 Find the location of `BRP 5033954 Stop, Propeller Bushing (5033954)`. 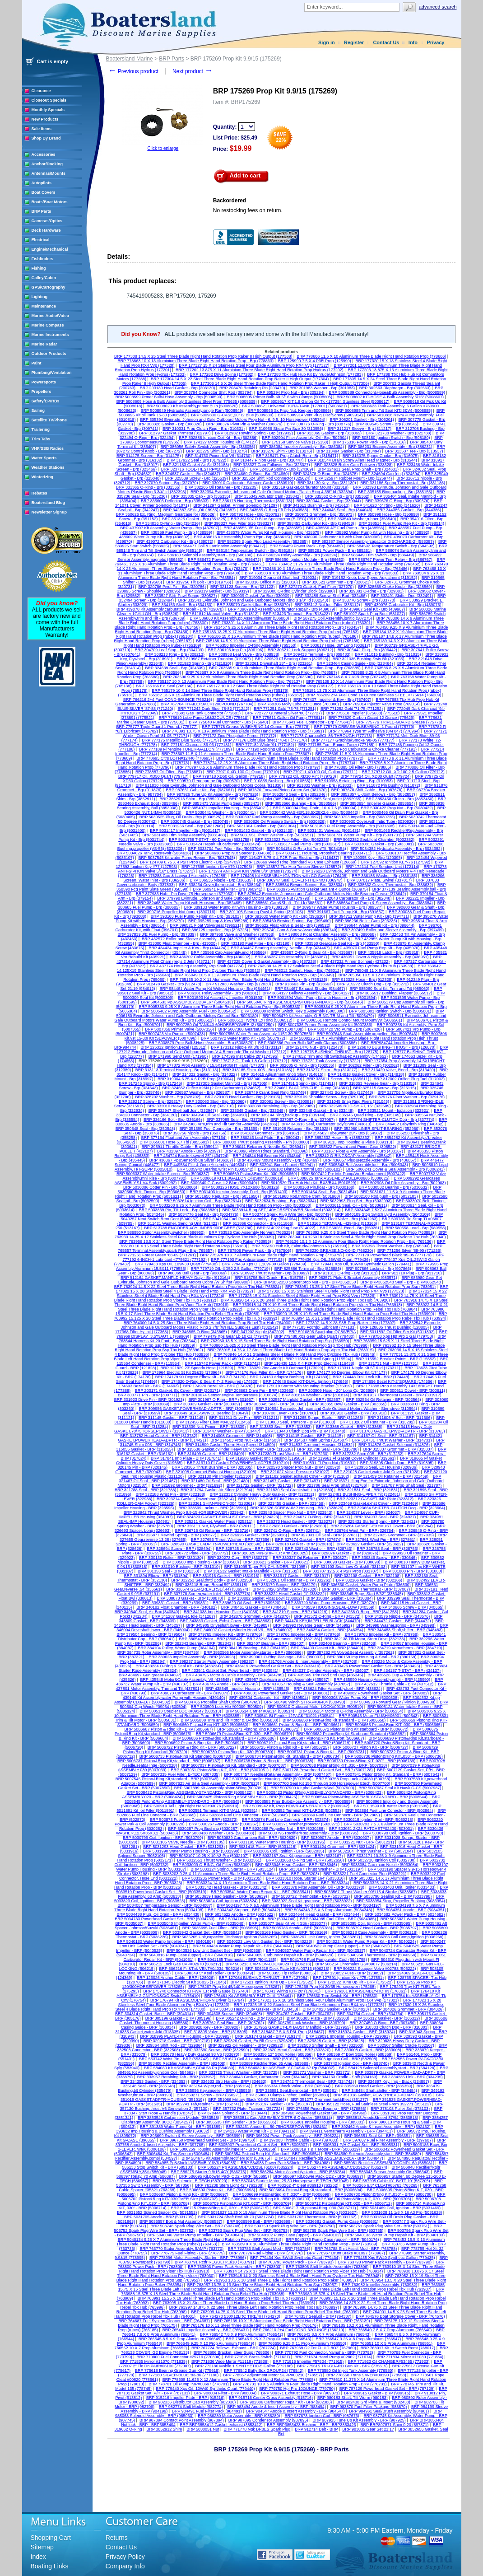

BRP 5033954 Stop, Propeller Bushing (5033954) is located at coordinates (400, 1901).